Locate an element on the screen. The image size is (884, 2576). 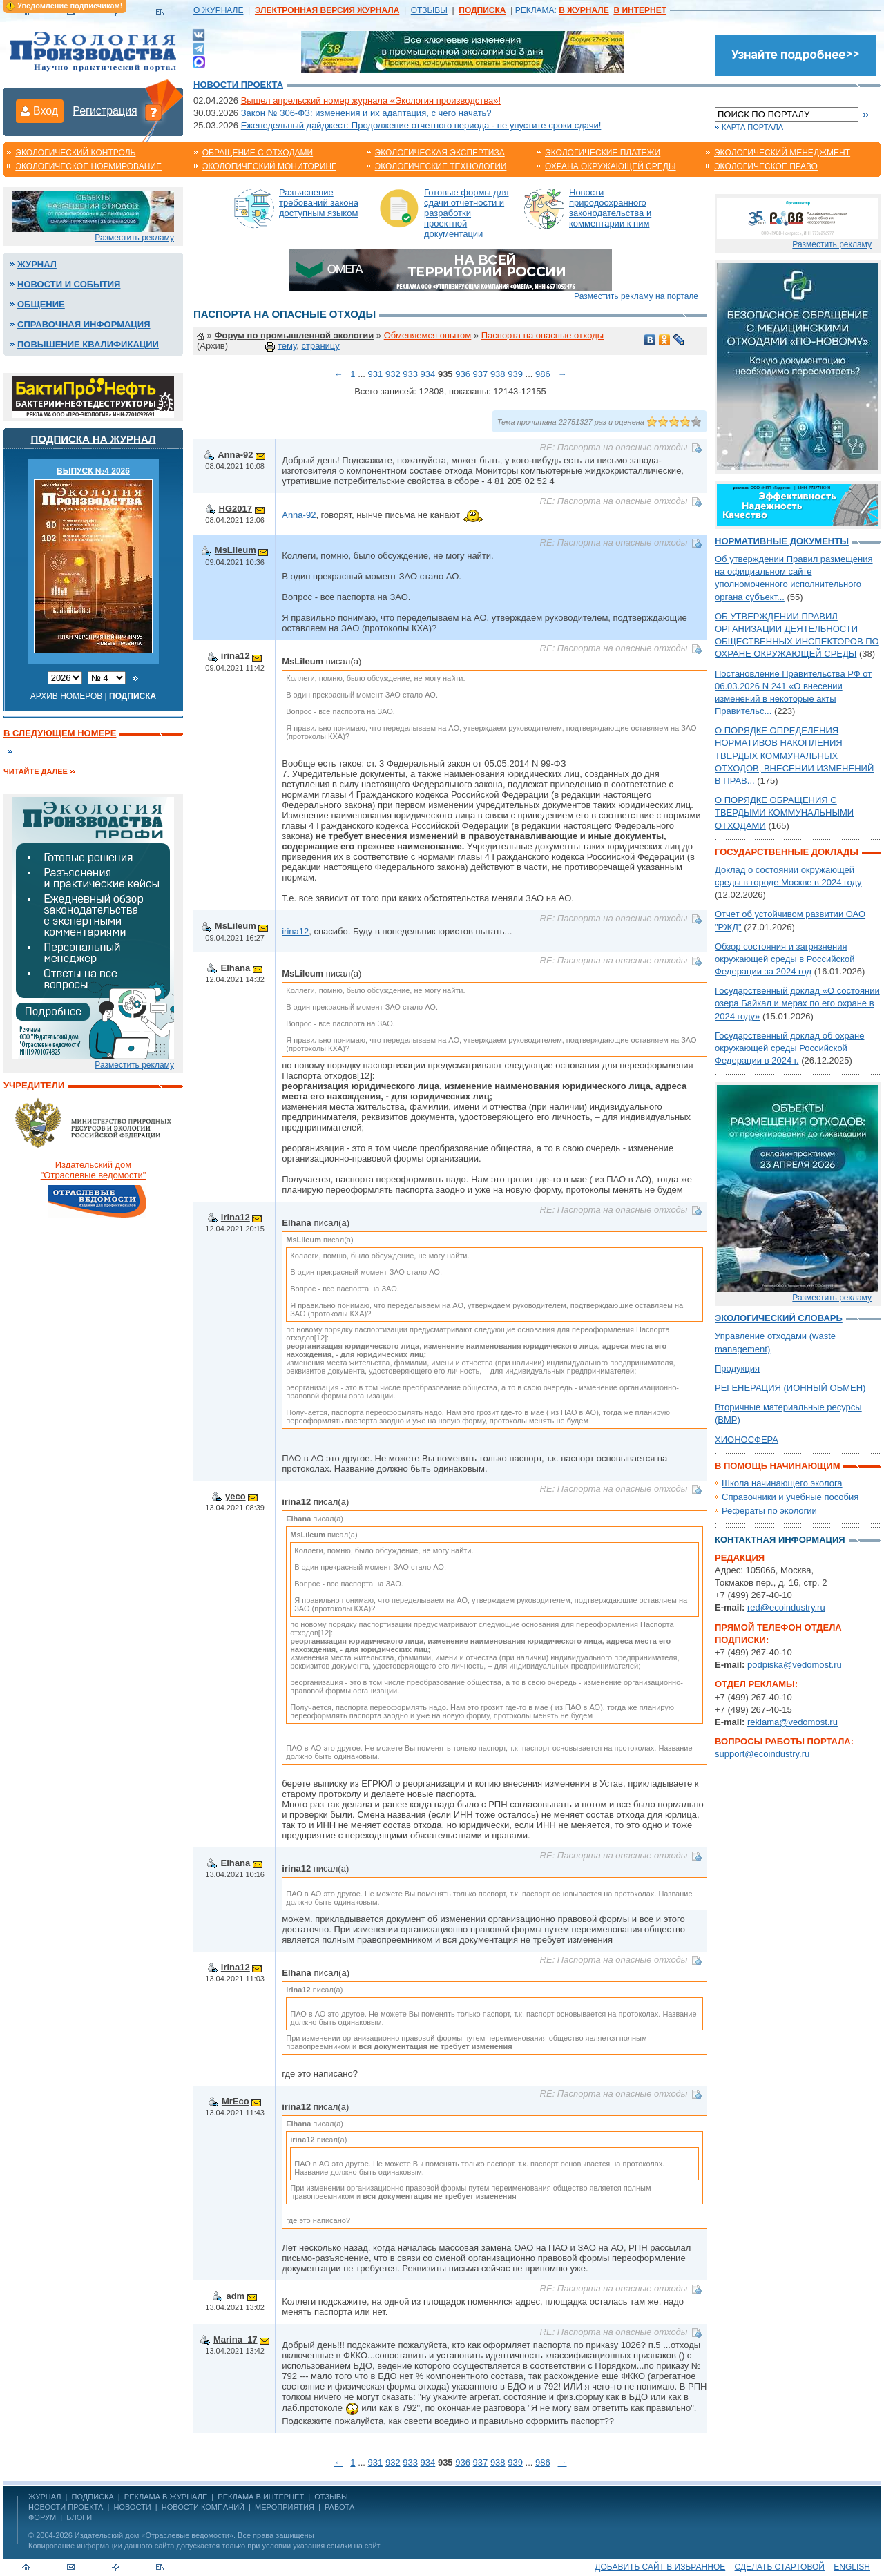
938 is located at coordinates (498, 374).